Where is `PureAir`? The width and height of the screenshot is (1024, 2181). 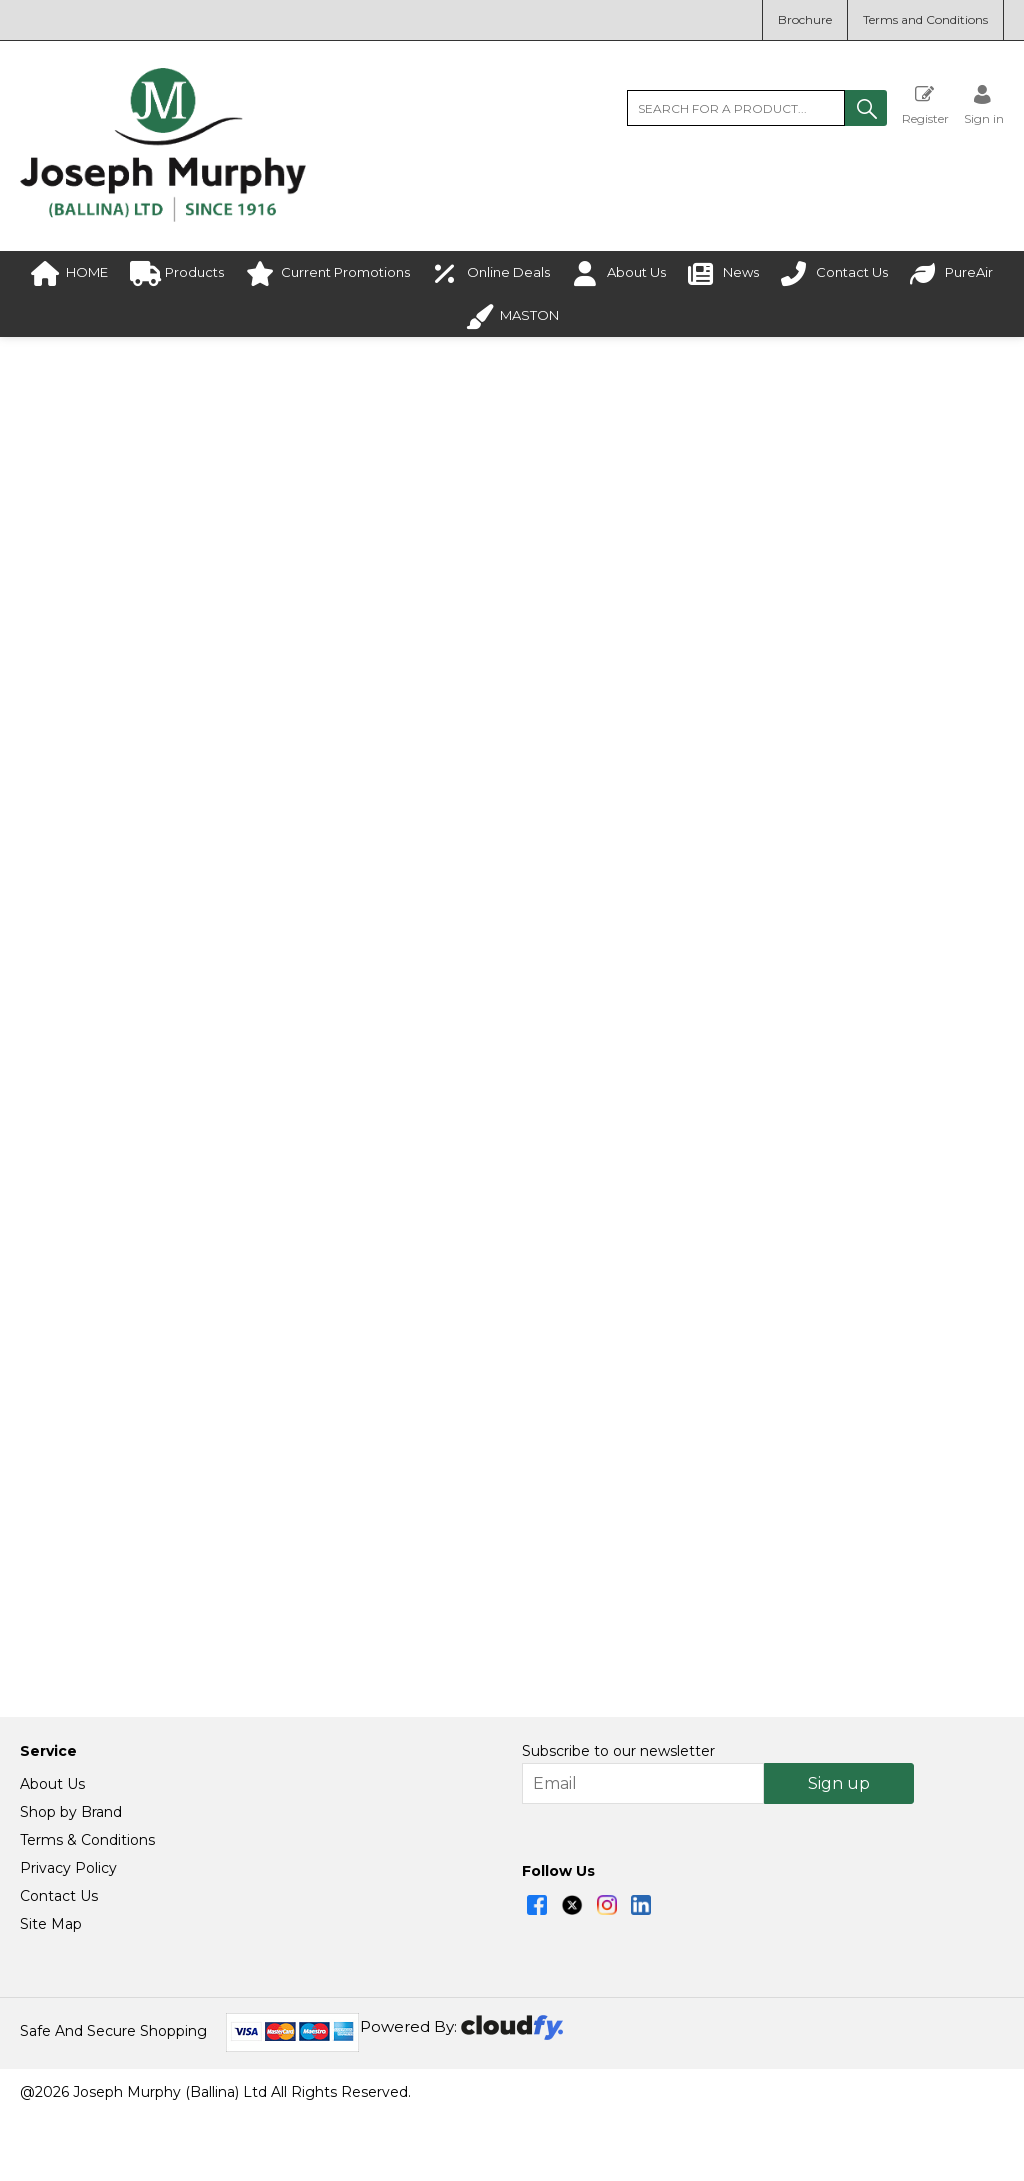 PureAir is located at coordinates (951, 273).